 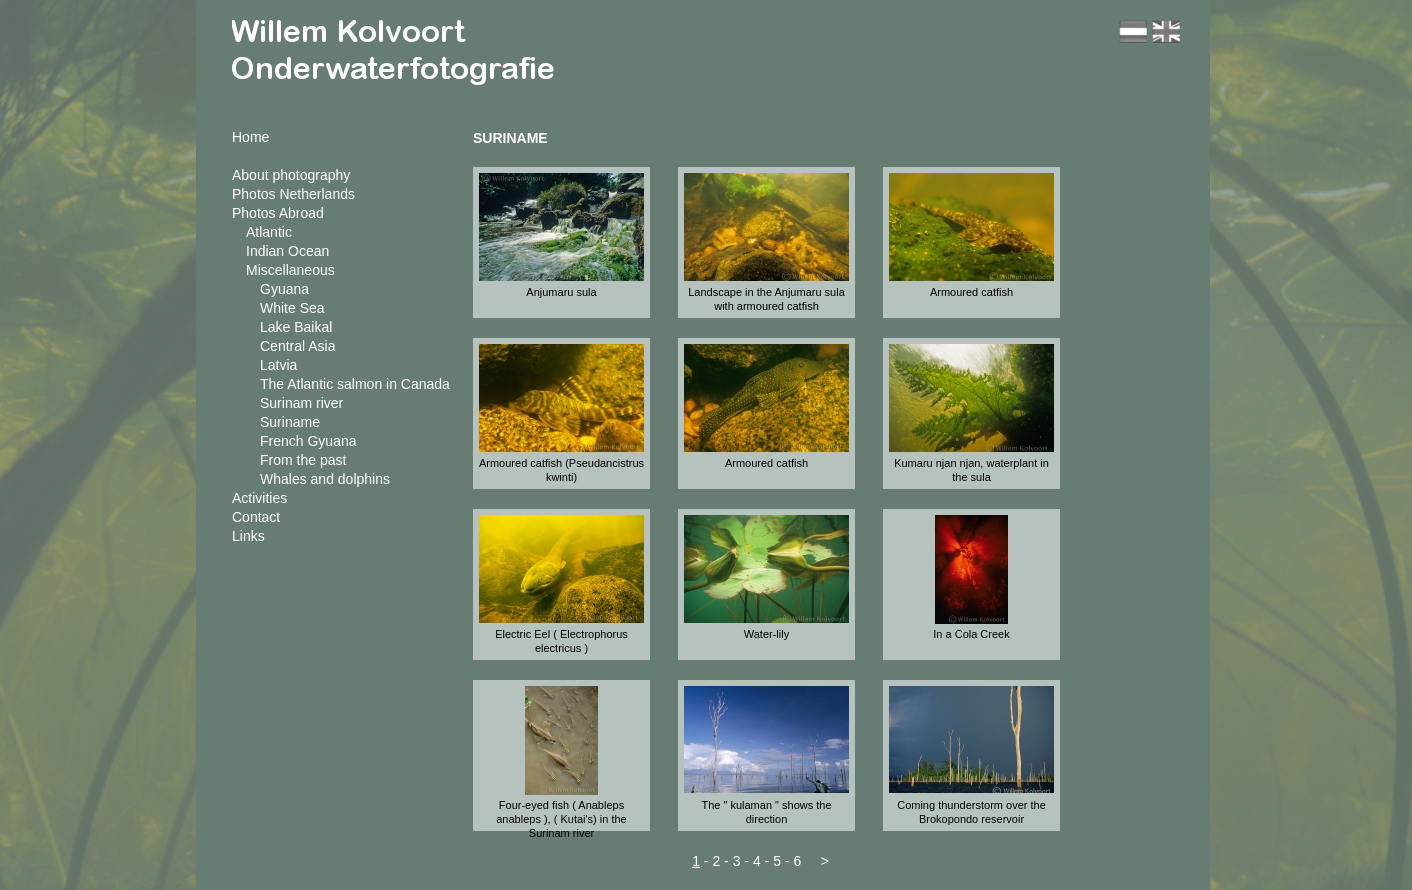 What do you see at coordinates (287, 251) in the screenshot?
I see `Indian Ocean` at bounding box center [287, 251].